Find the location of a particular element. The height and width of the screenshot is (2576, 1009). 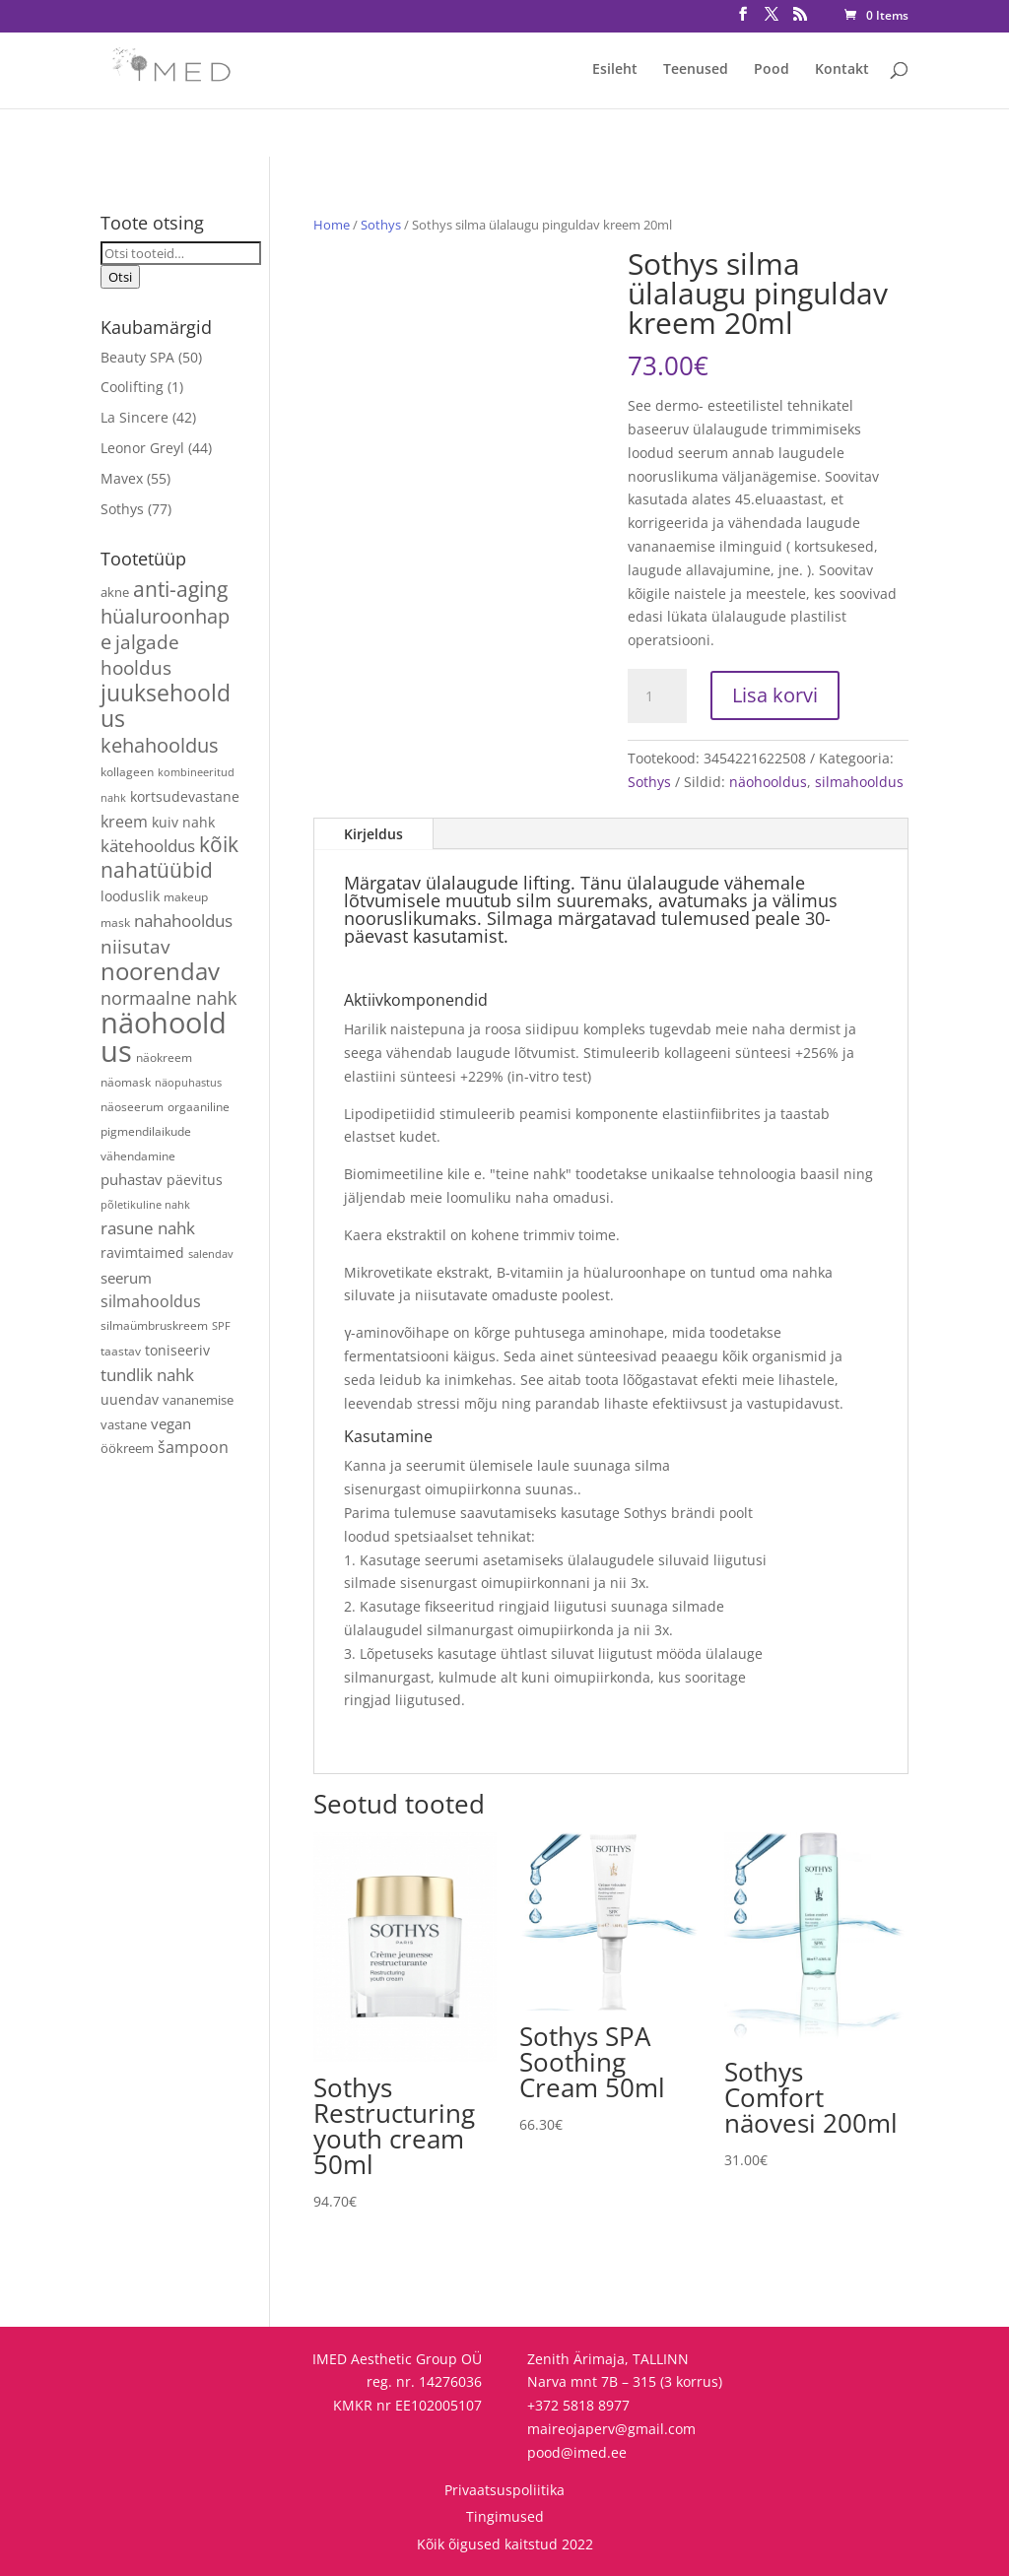

taastav [taastav (4 toodet)] is located at coordinates (121, 1350).